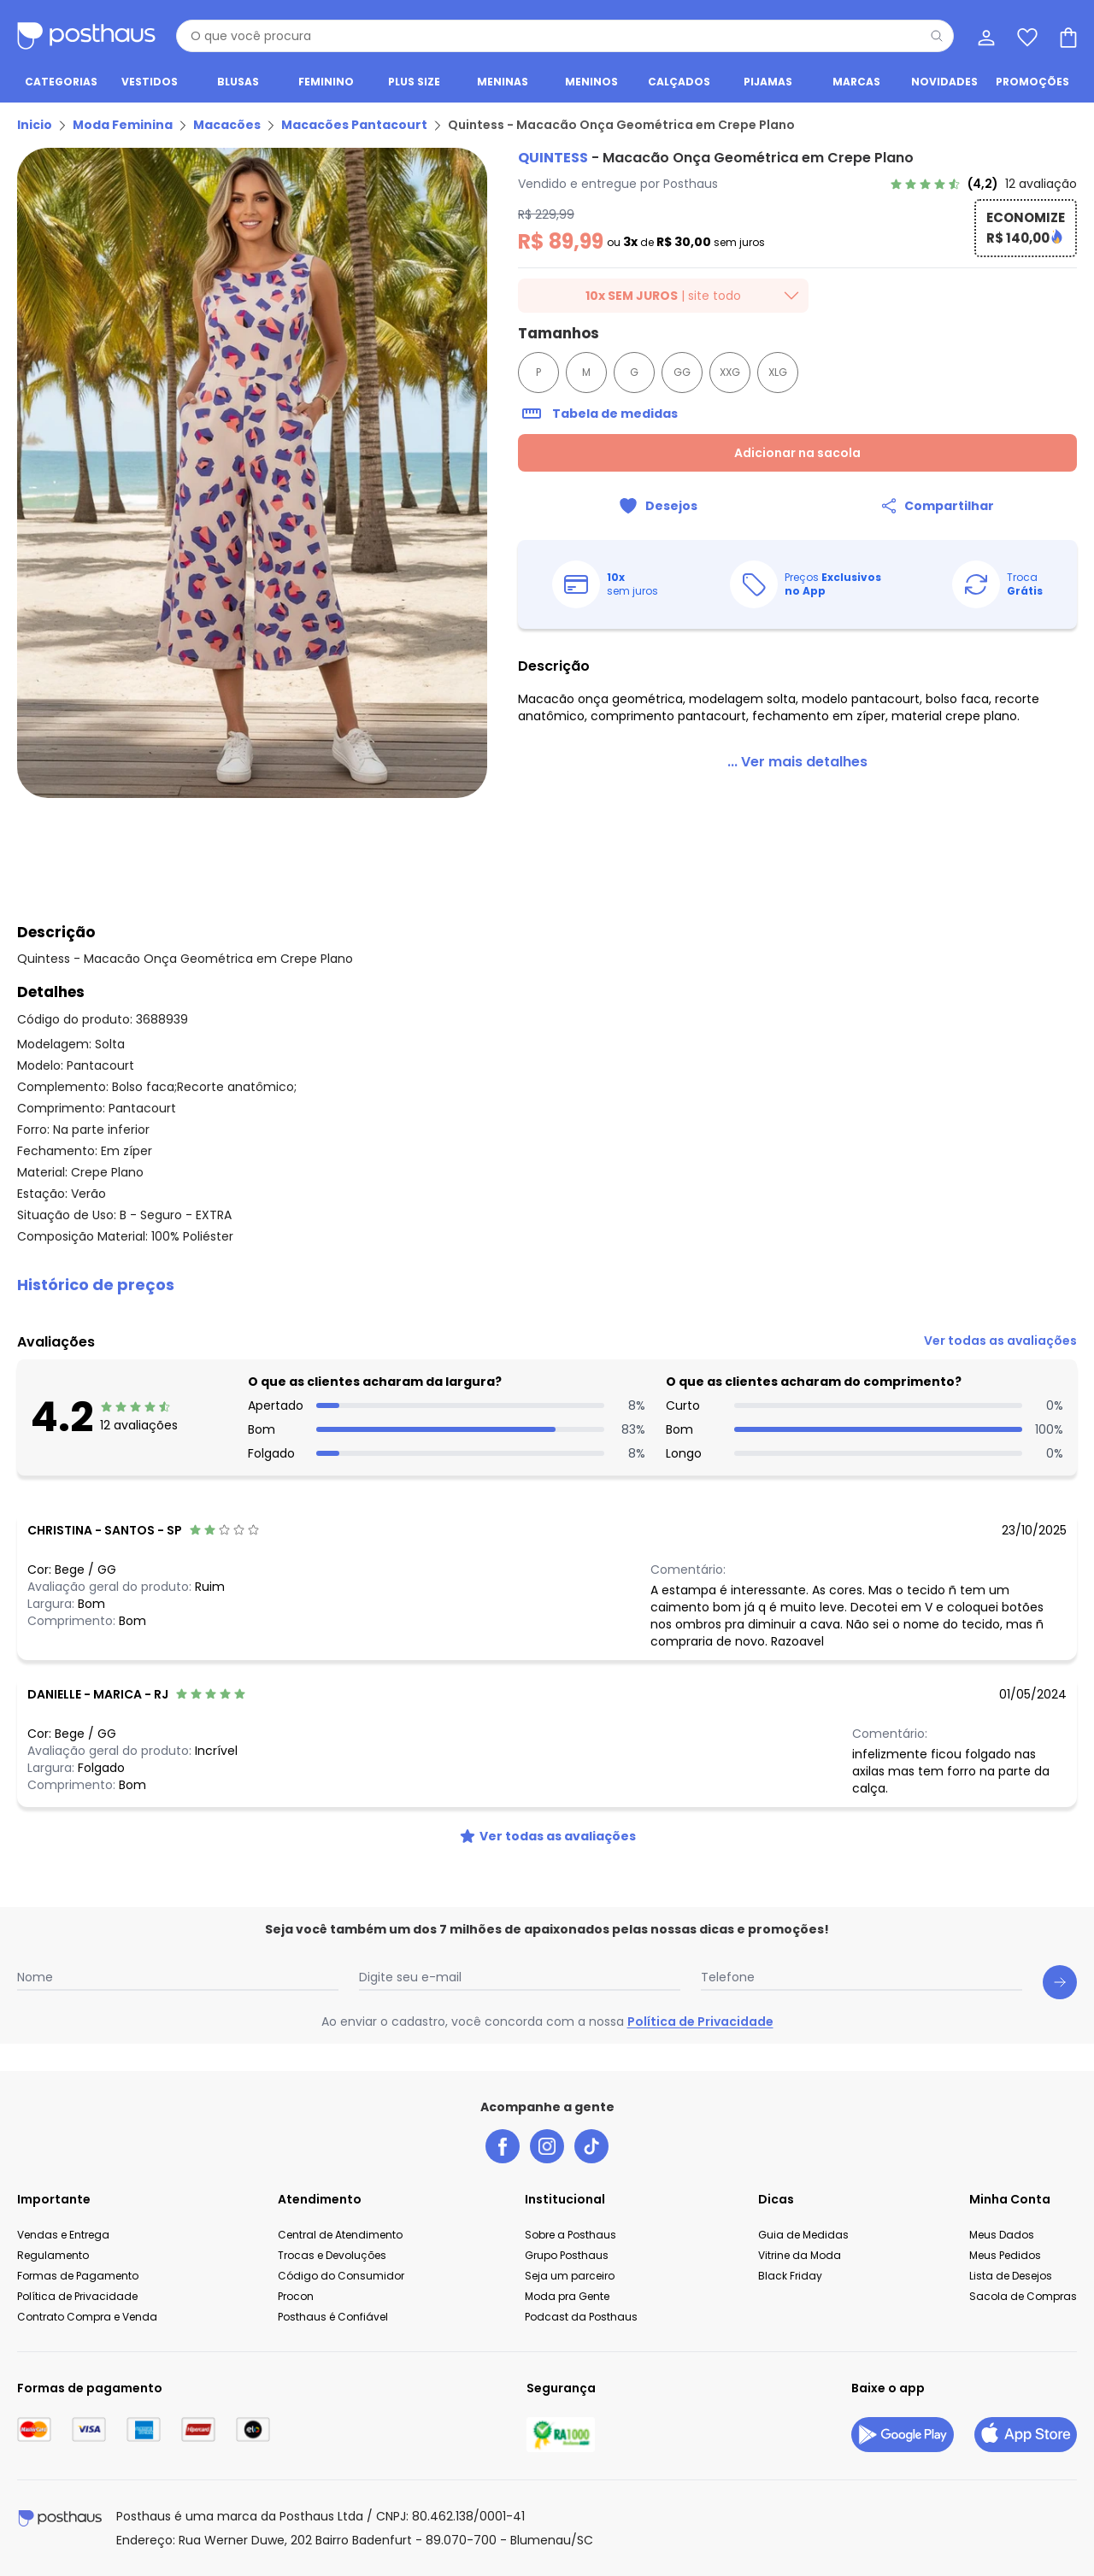 This screenshot has width=1094, height=2576. What do you see at coordinates (567, 2255) in the screenshot?
I see `Grupo Posthaus` at bounding box center [567, 2255].